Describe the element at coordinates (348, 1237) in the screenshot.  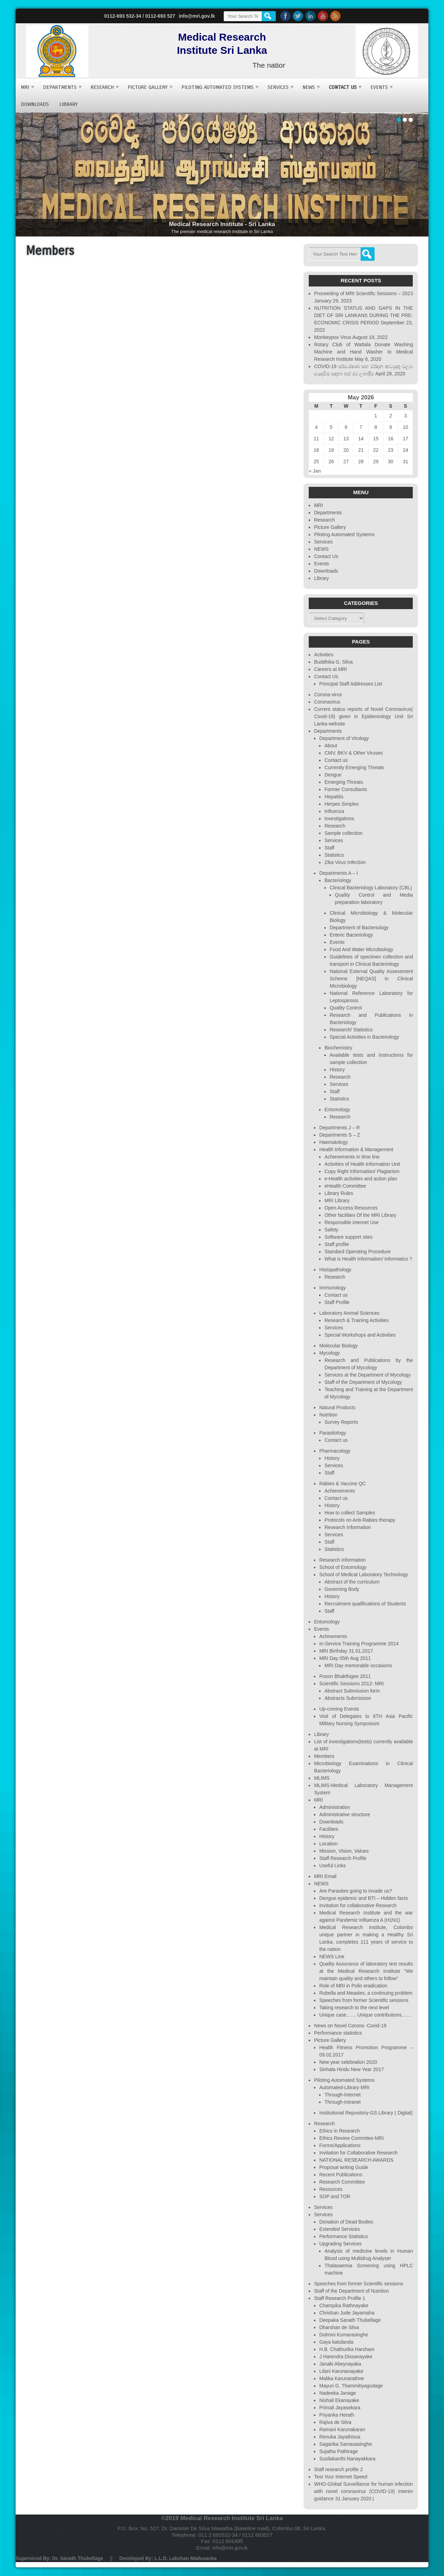
I see `Software support sites` at that location.